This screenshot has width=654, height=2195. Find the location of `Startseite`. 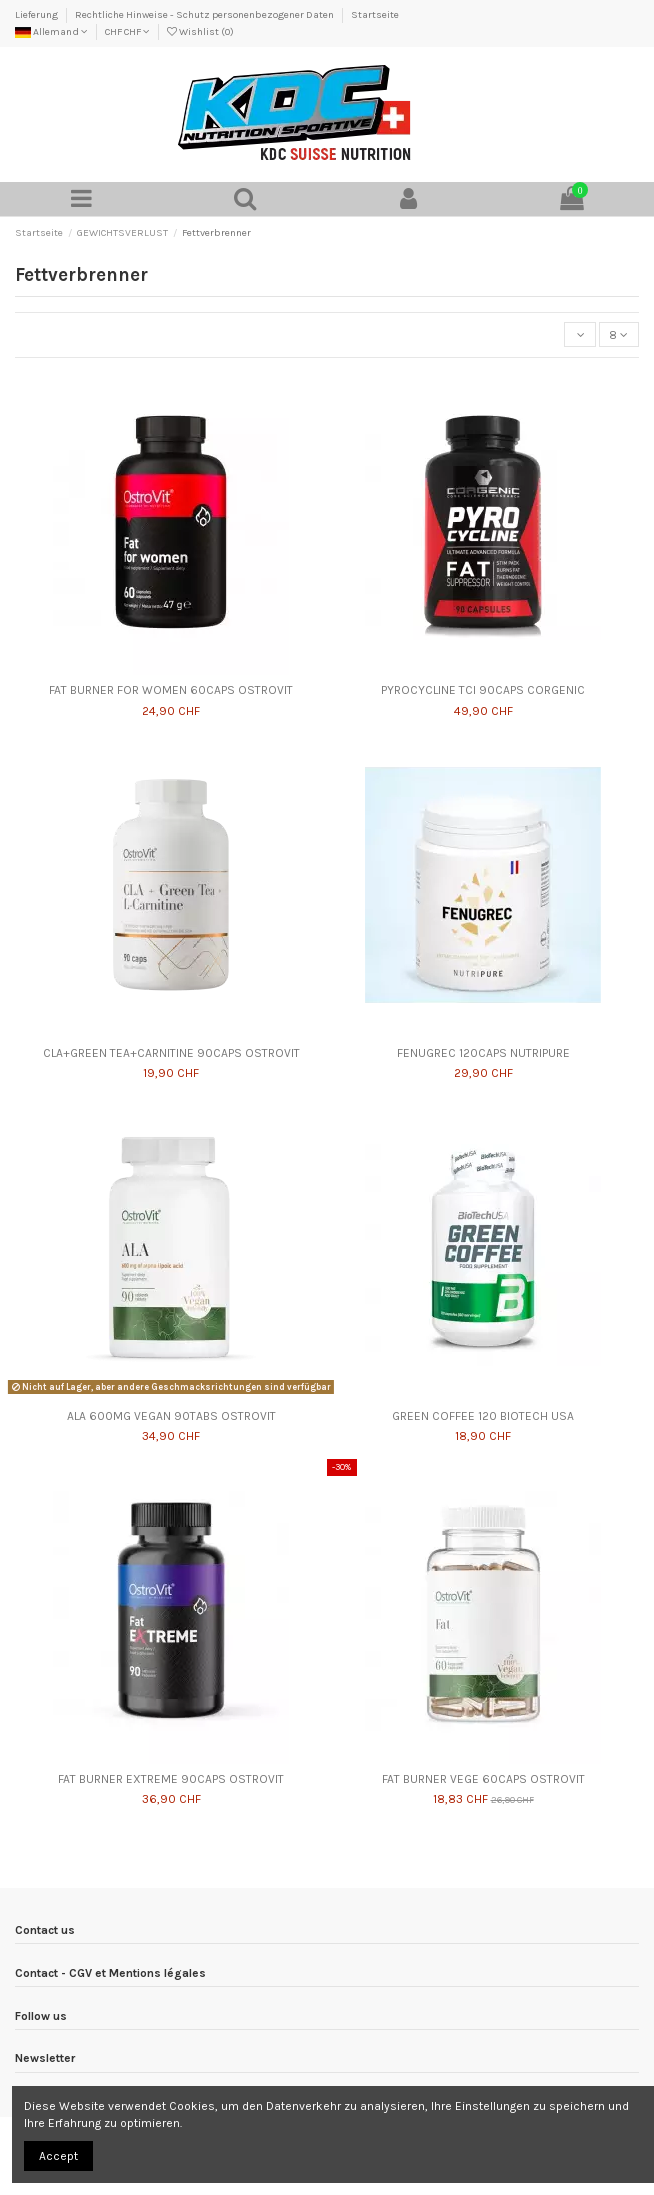

Startseite is located at coordinates (375, 15).